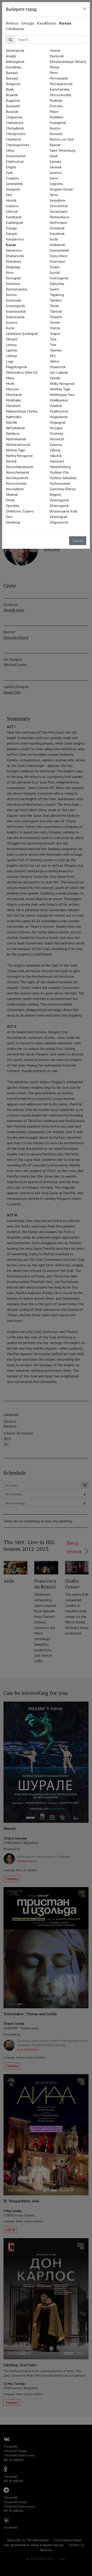 This screenshot has height=2576, width=92. What do you see at coordinates (56, 405) in the screenshot?
I see `Vladimir` at bounding box center [56, 405].